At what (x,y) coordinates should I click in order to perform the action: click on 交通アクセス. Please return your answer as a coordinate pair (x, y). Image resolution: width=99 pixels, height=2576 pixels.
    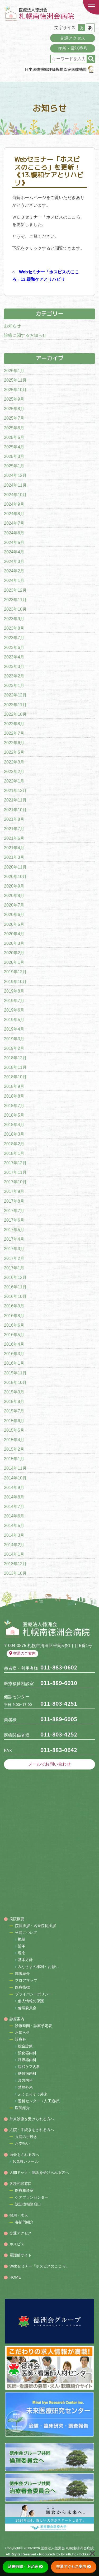
    Looking at the image, I should click on (73, 38).